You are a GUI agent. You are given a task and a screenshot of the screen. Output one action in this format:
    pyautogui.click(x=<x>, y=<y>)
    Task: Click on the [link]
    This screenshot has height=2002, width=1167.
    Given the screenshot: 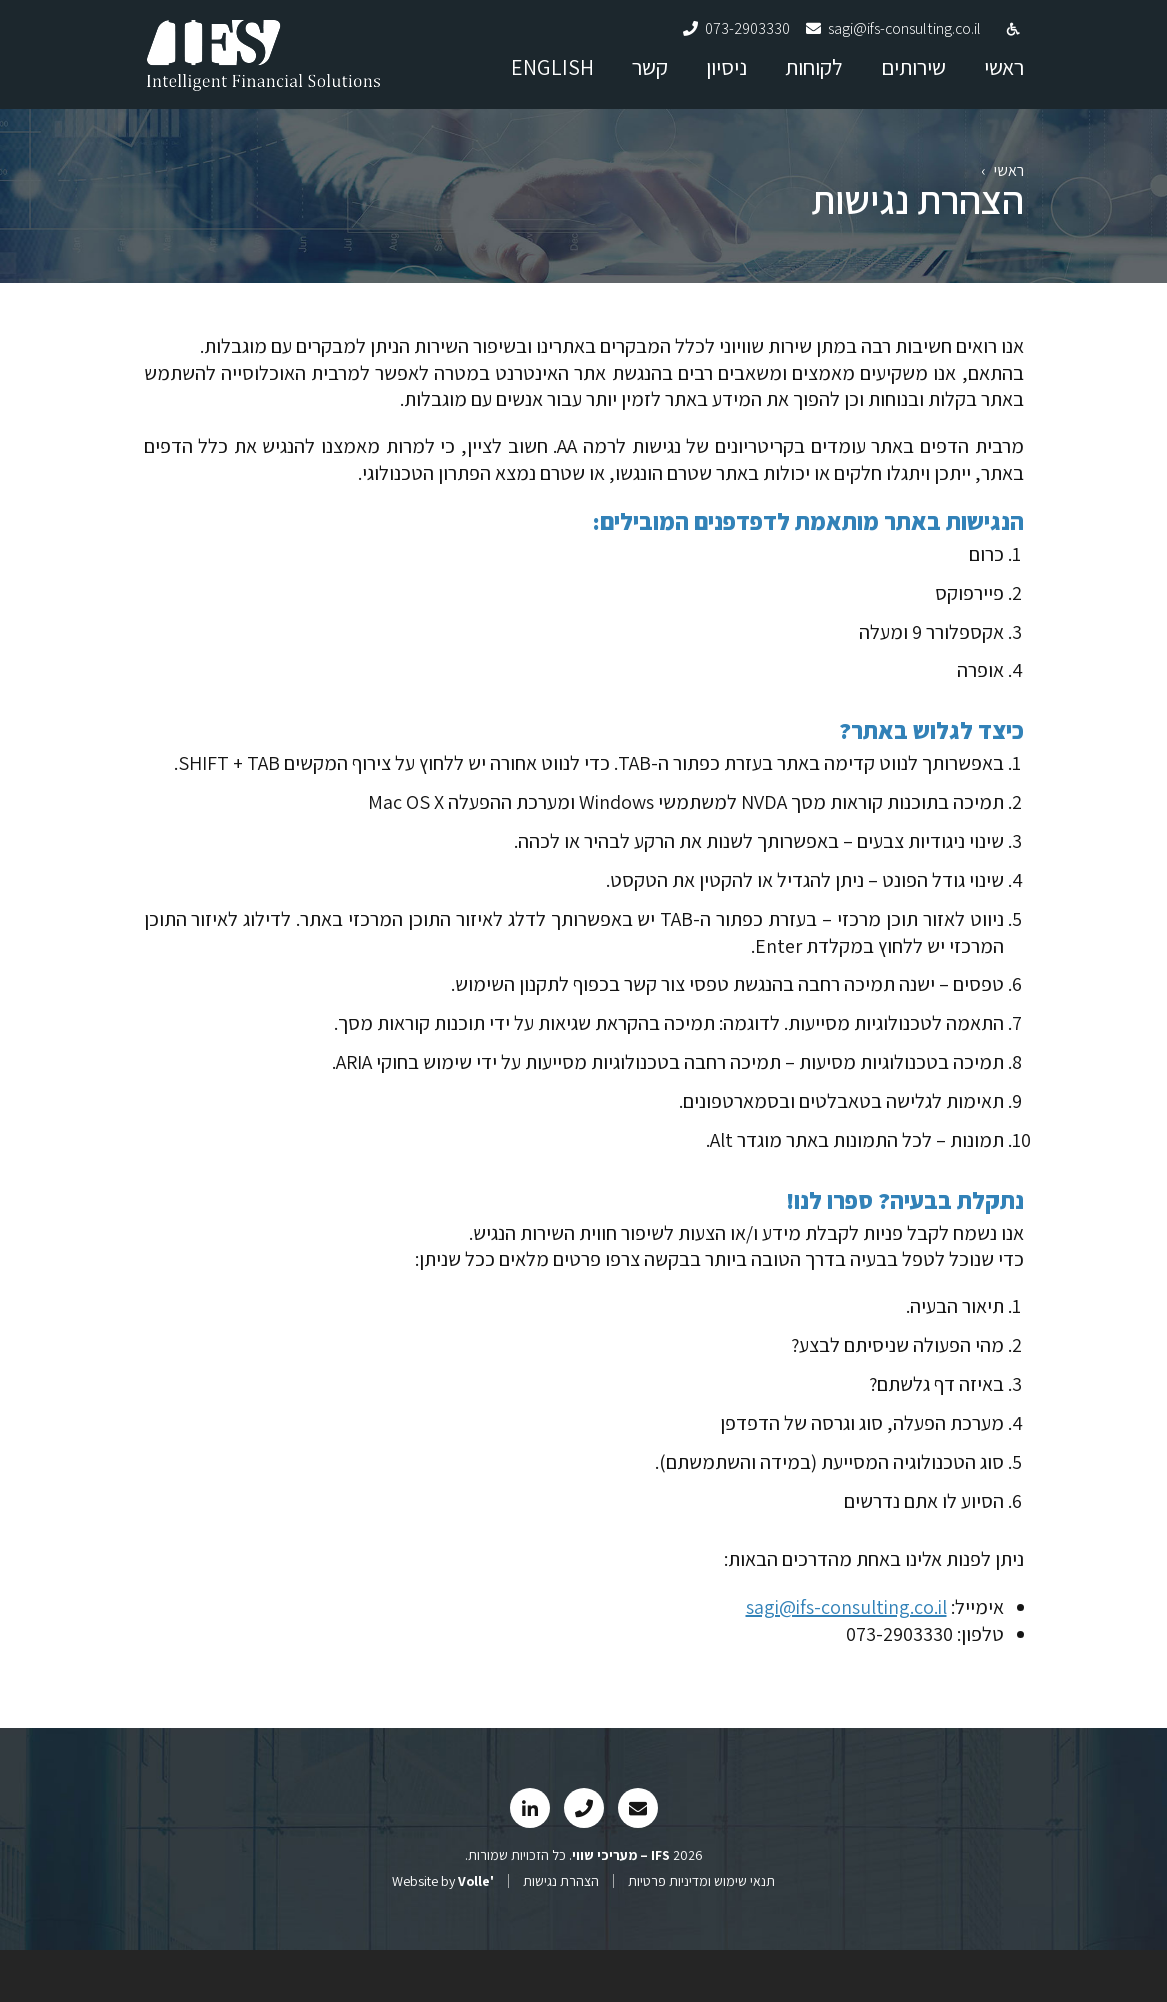 What is the action you would take?
    pyautogui.click(x=264, y=89)
    